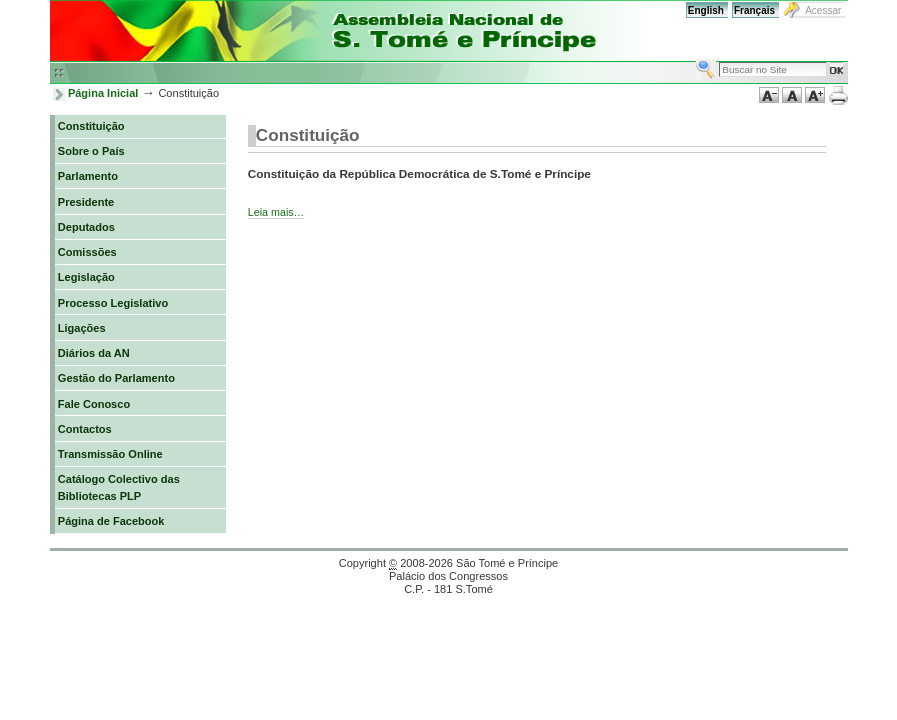  I want to click on Leia mais…, so click(276, 212).